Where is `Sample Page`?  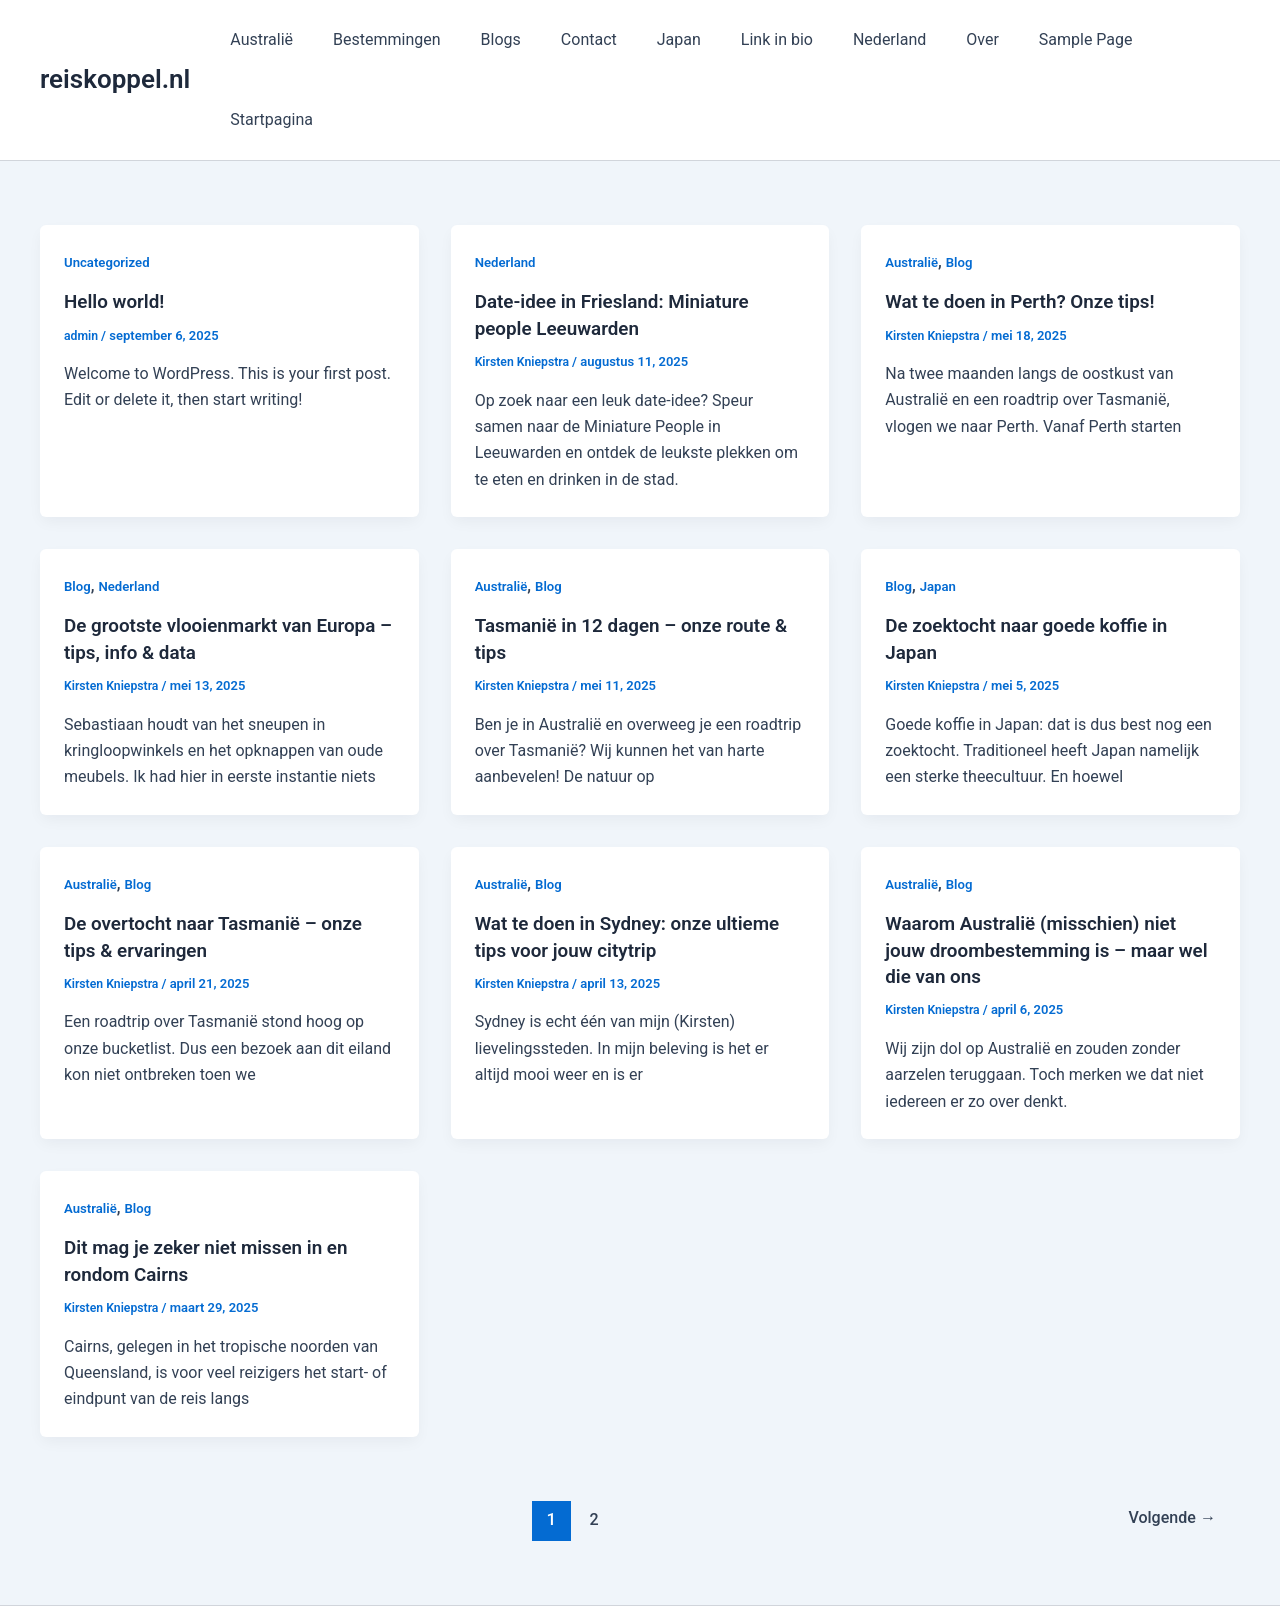 Sample Page is located at coordinates (1063, 39).